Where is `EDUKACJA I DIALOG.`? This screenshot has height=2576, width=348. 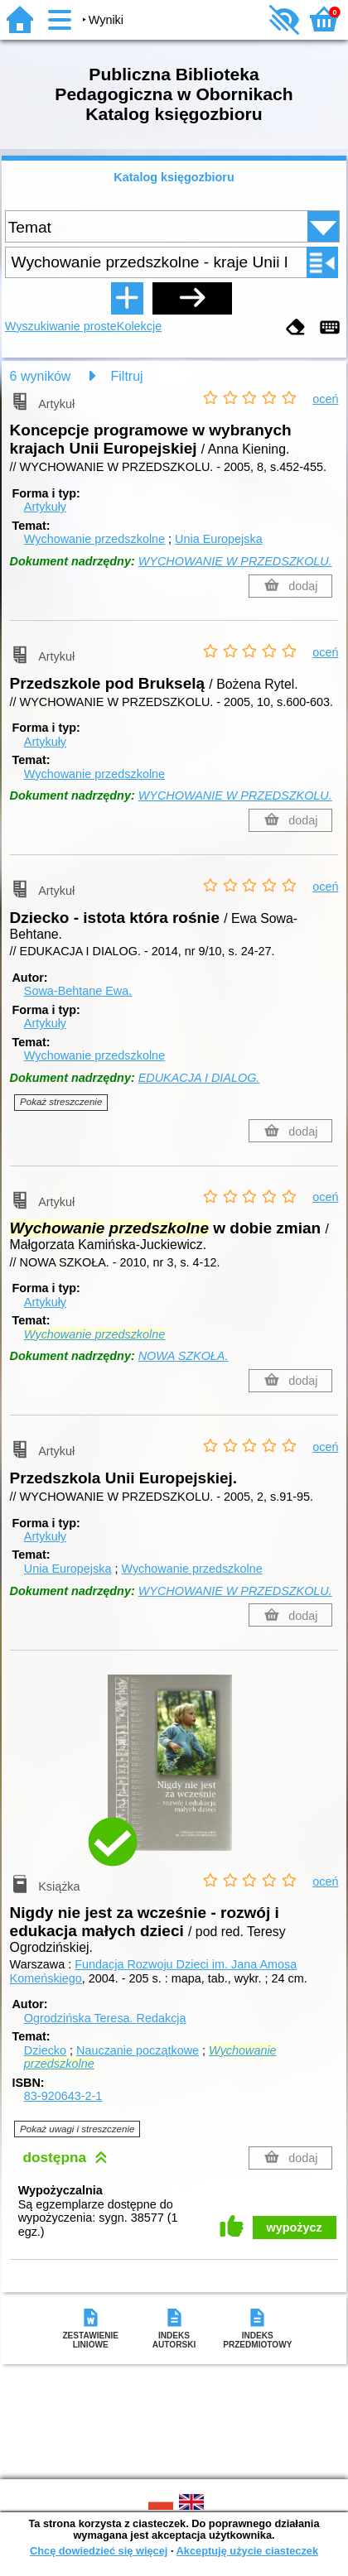
EDUKACJA I DIALOG. is located at coordinates (199, 1077).